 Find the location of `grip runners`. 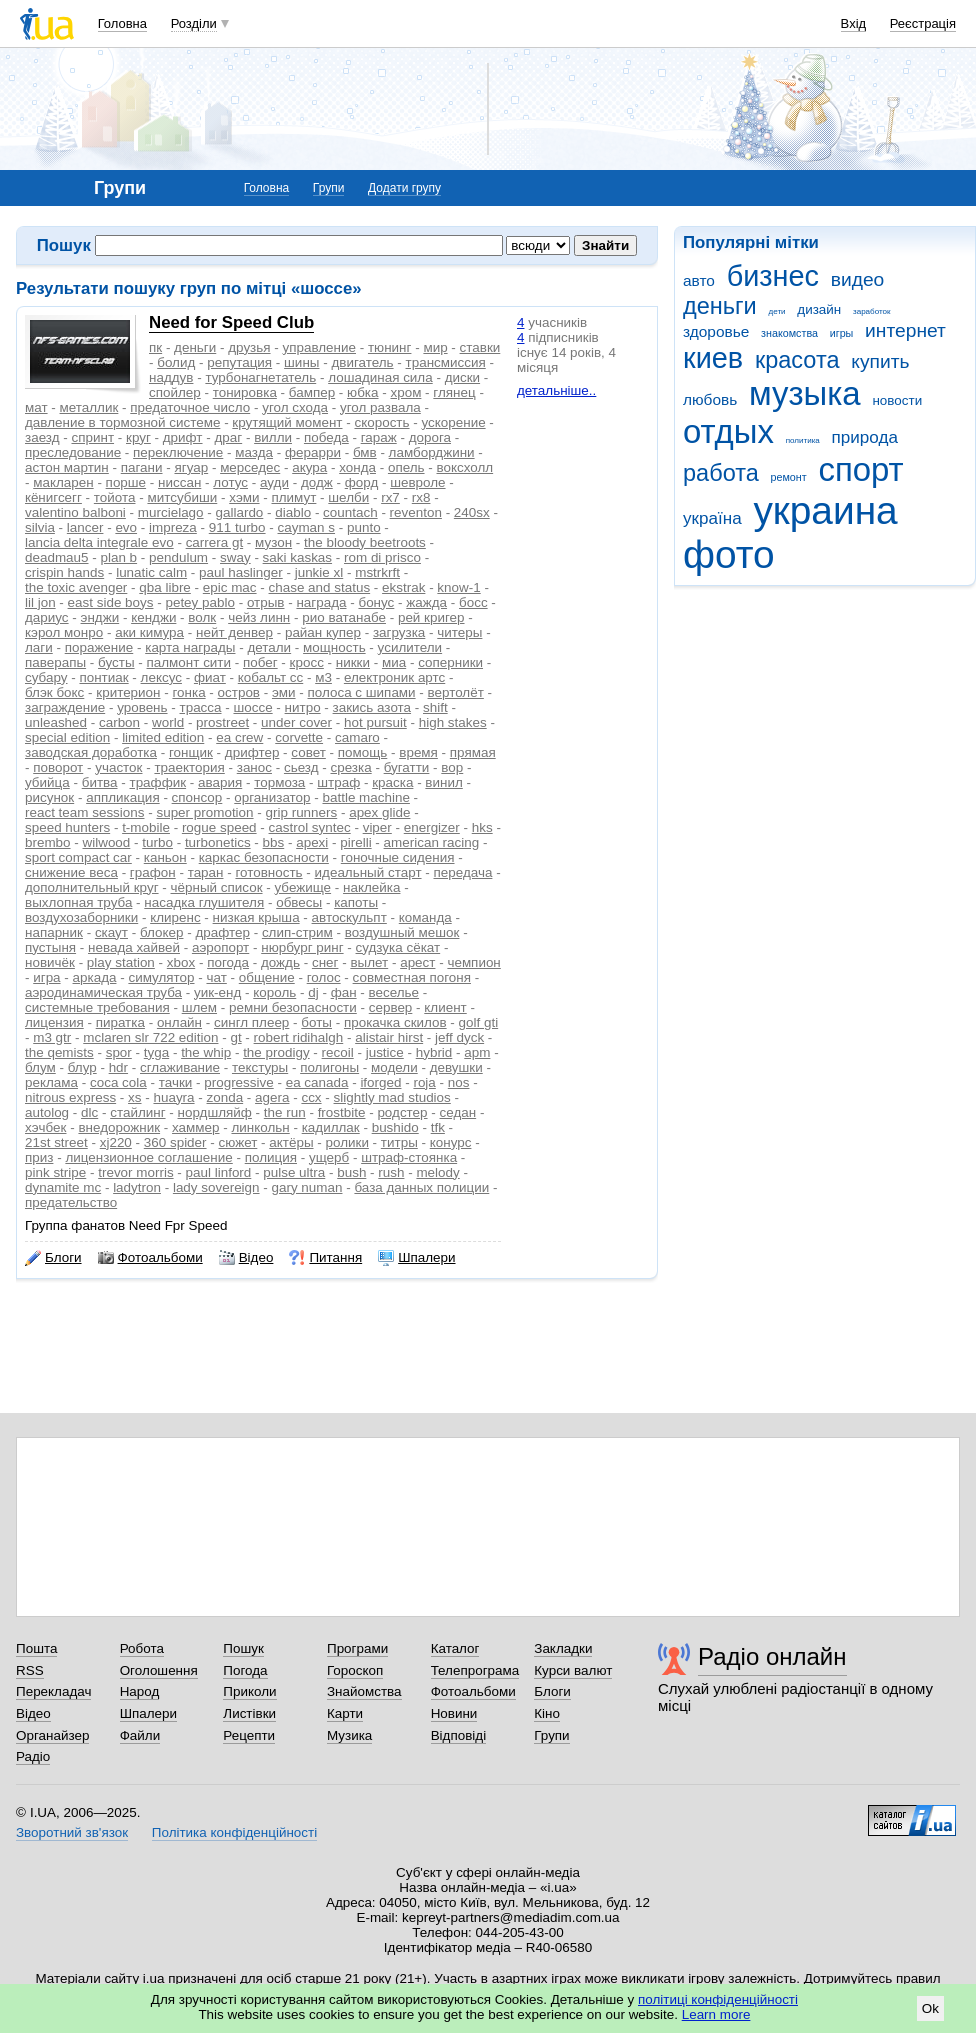

grip runners is located at coordinates (302, 812).